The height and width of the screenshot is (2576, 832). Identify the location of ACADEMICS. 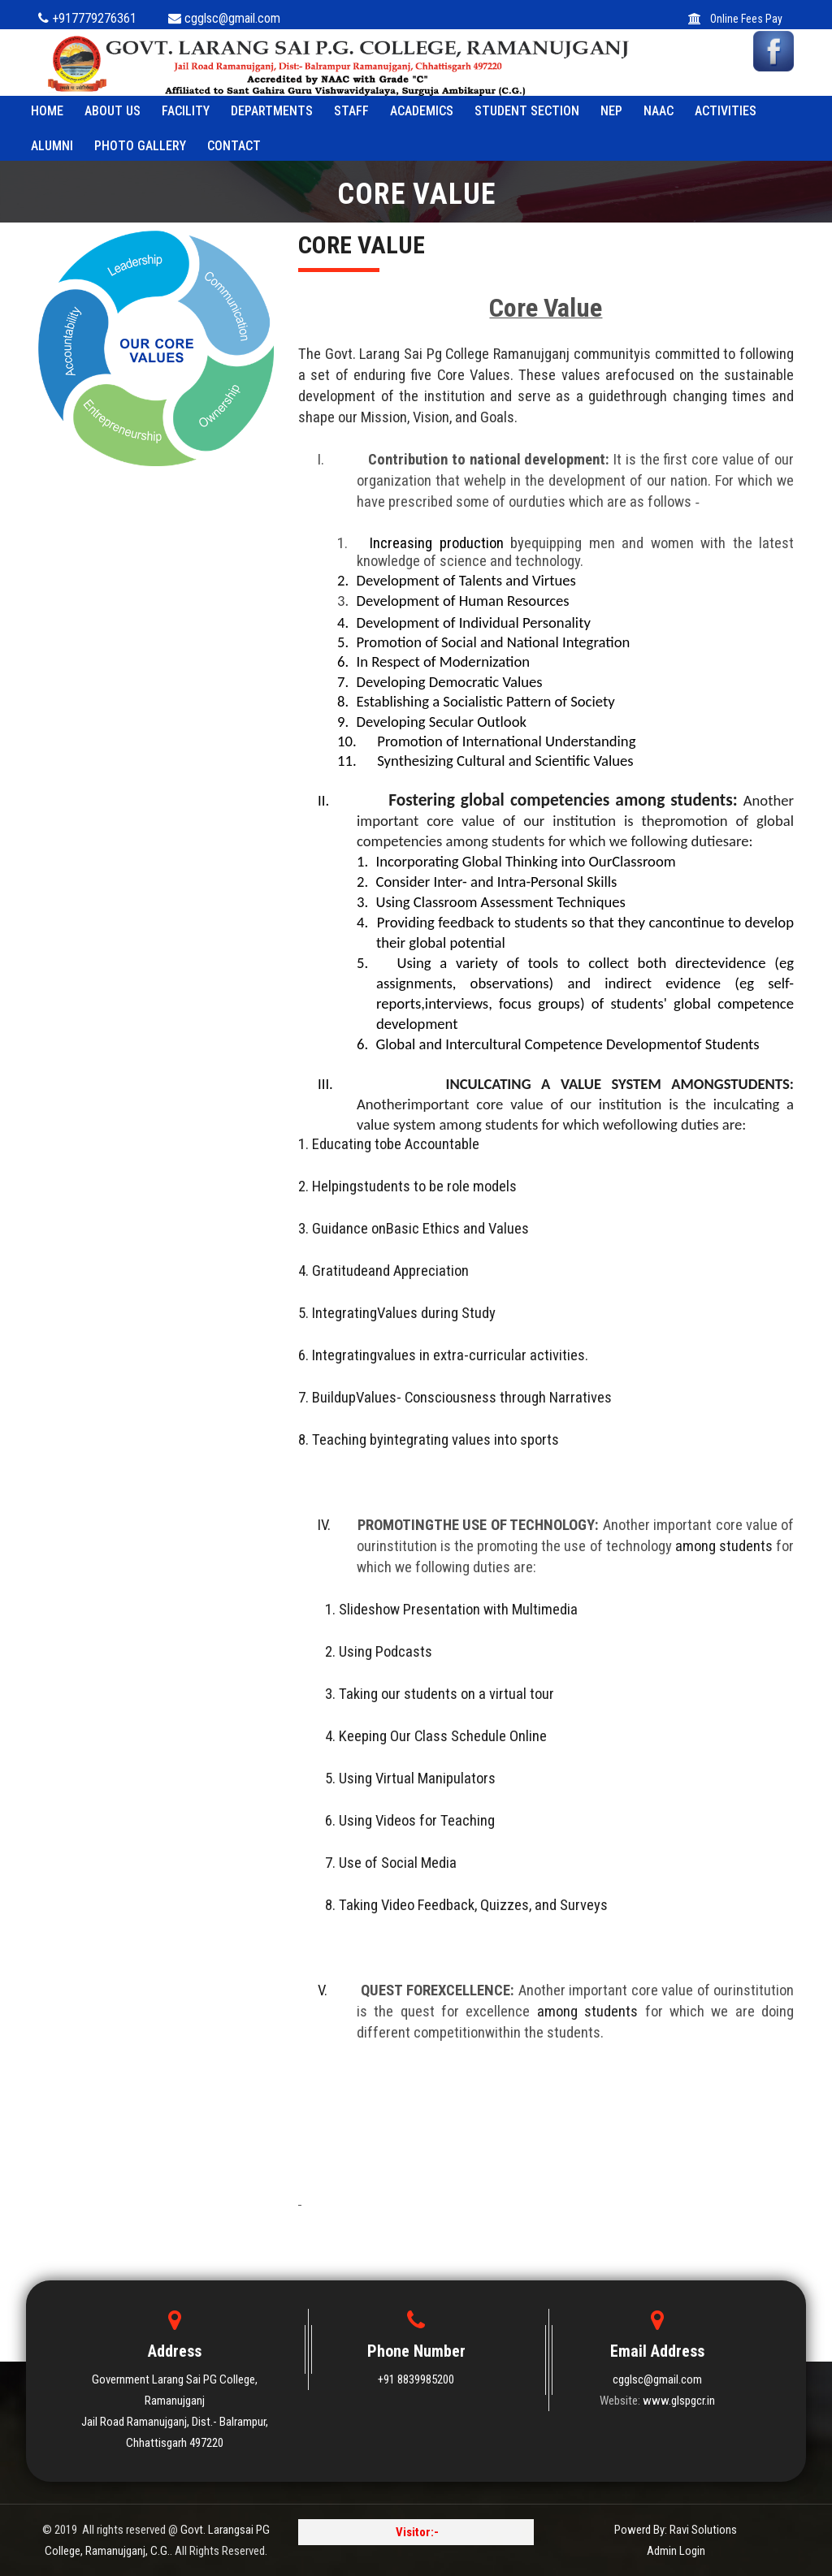
(421, 111).